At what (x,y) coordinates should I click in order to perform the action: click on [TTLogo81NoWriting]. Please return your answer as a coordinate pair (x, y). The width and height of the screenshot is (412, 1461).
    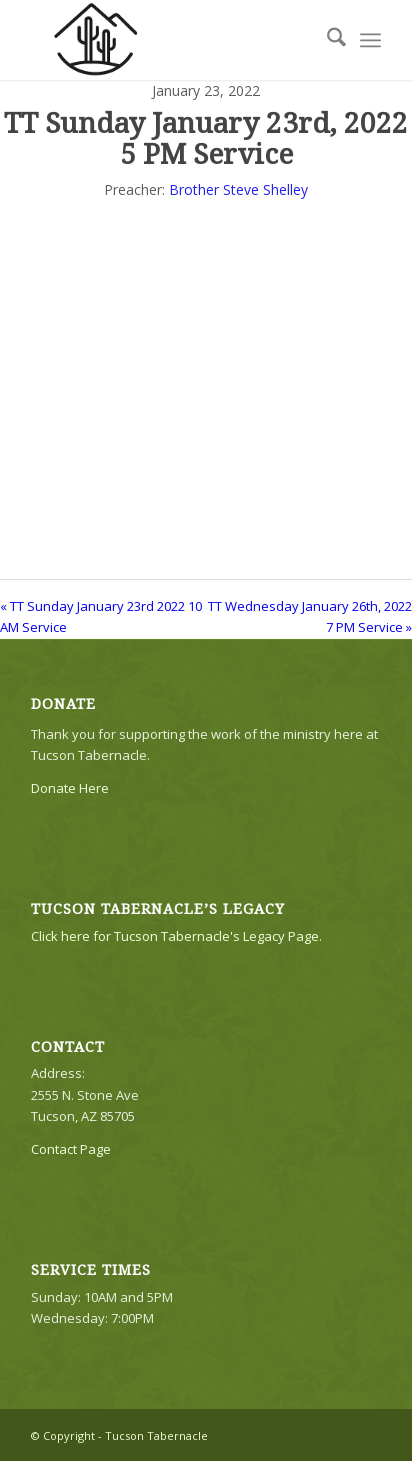
    Looking at the image, I should click on (171, 40).